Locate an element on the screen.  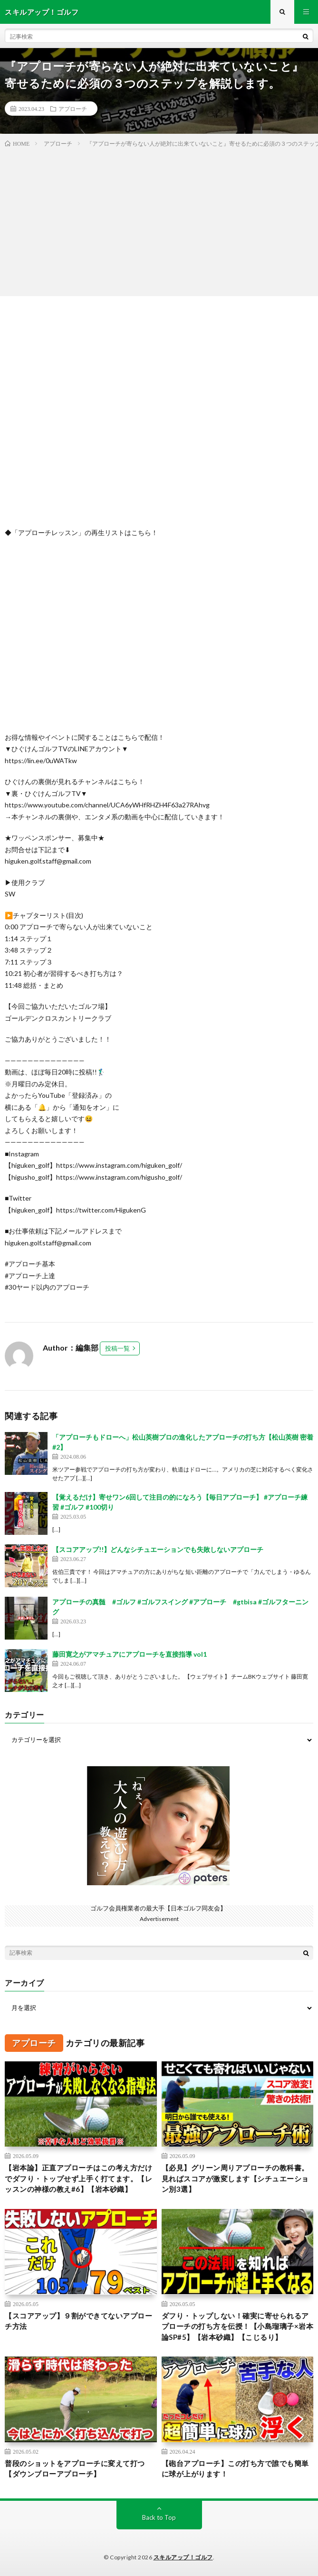
【岩本論】正直アプローチはこの考え方だけでダフり・トップせず上手く打てます。【レッスンの神様の教え#6】【岩本砂織】 is located at coordinates (78, 2178).